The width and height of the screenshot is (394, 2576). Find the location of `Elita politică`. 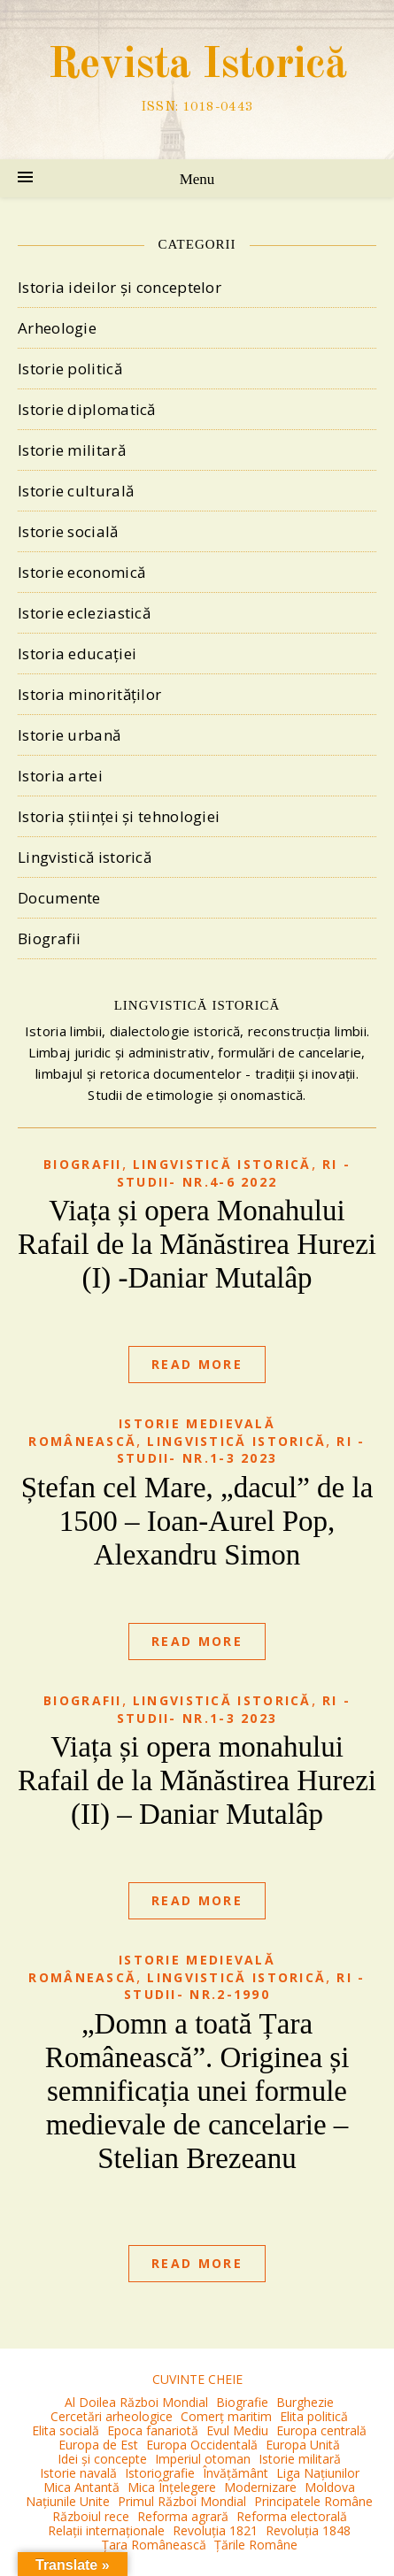

Elita politică is located at coordinates (314, 2416).